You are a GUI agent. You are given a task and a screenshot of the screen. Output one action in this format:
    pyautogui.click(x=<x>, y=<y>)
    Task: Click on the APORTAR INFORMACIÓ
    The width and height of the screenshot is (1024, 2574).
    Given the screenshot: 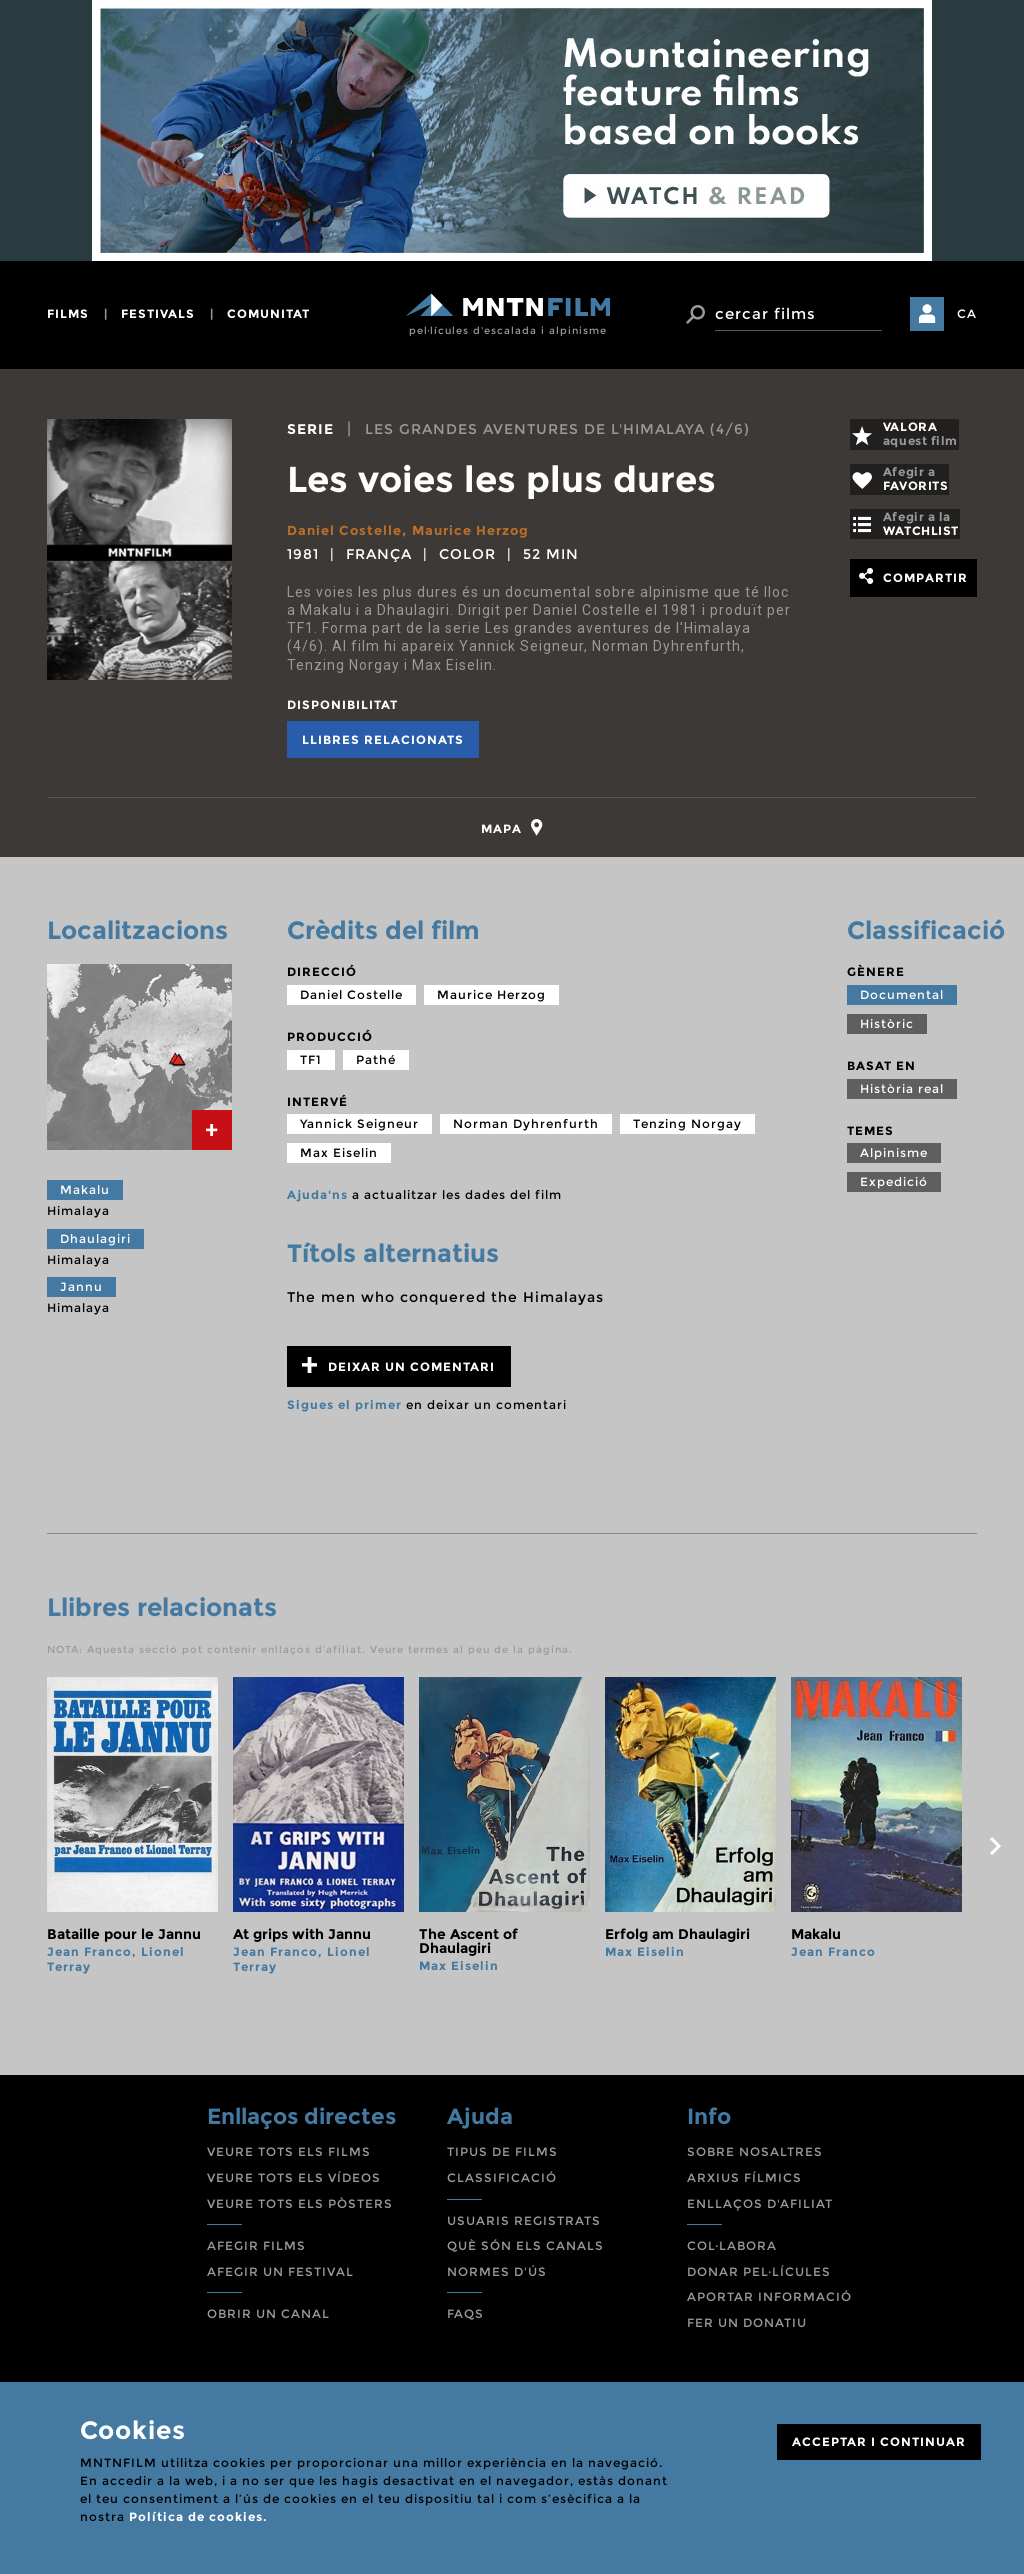 What is the action you would take?
    pyautogui.click(x=769, y=2305)
    